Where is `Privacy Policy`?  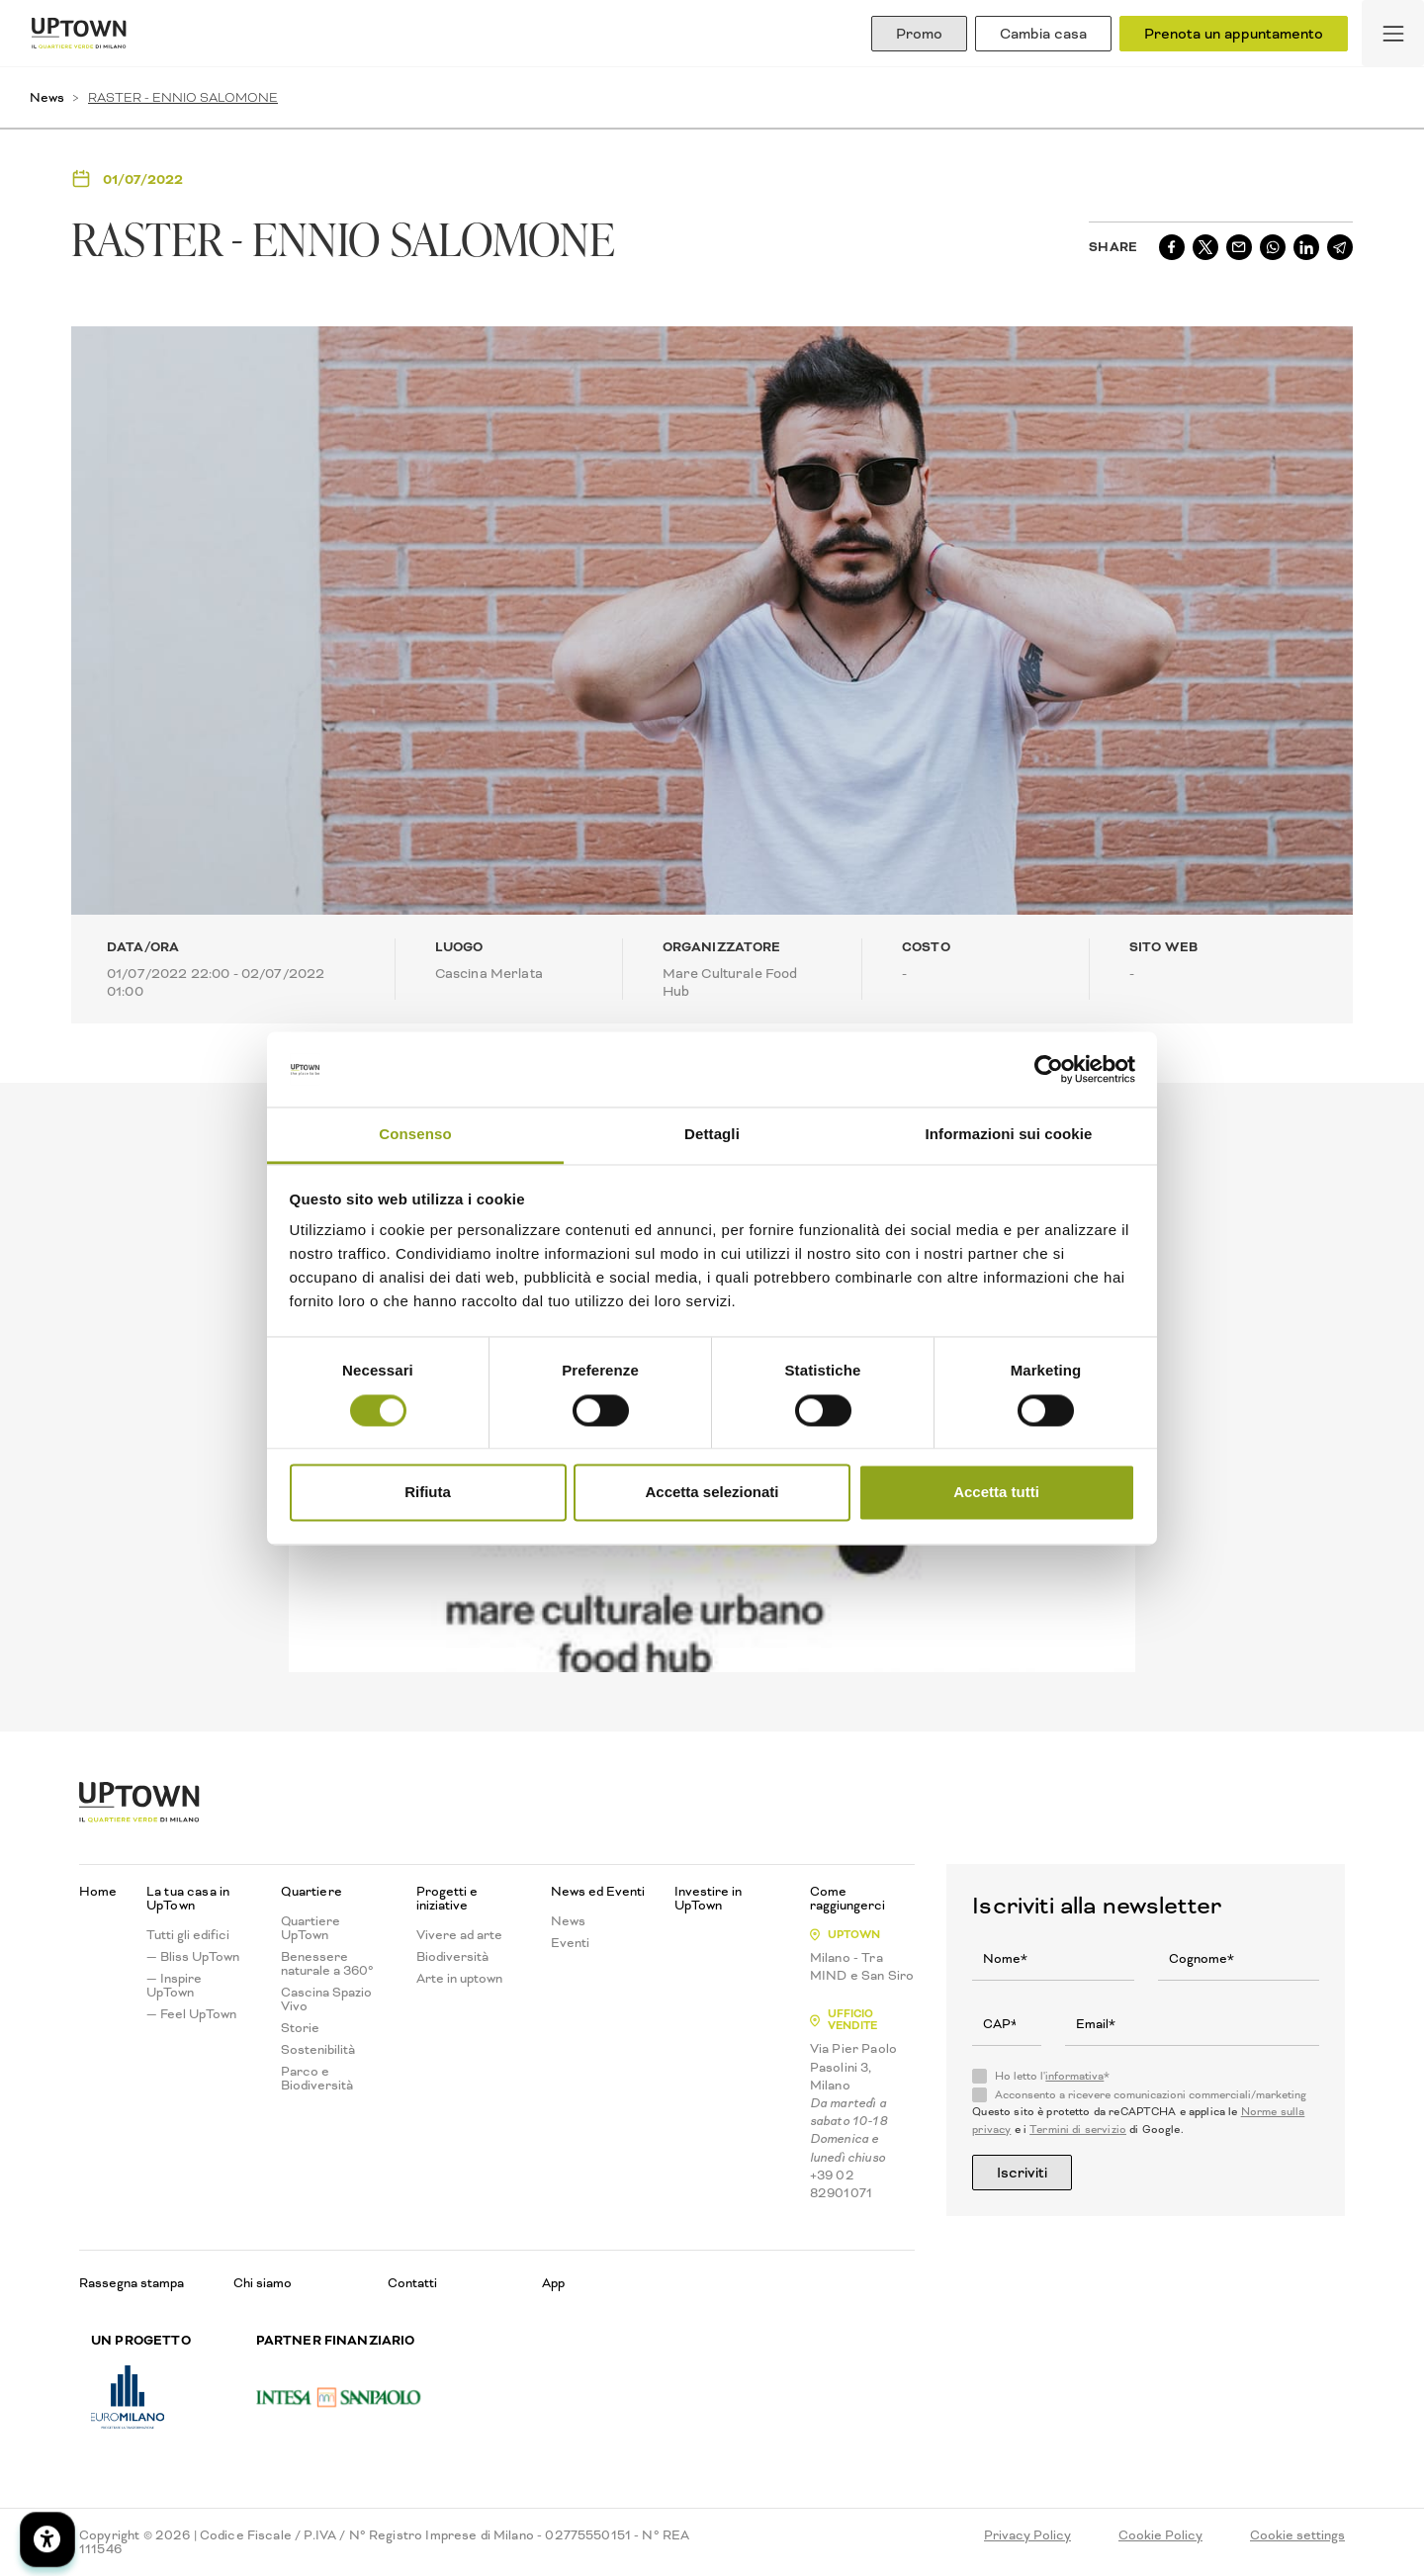
Privacy Policy is located at coordinates (1027, 2535).